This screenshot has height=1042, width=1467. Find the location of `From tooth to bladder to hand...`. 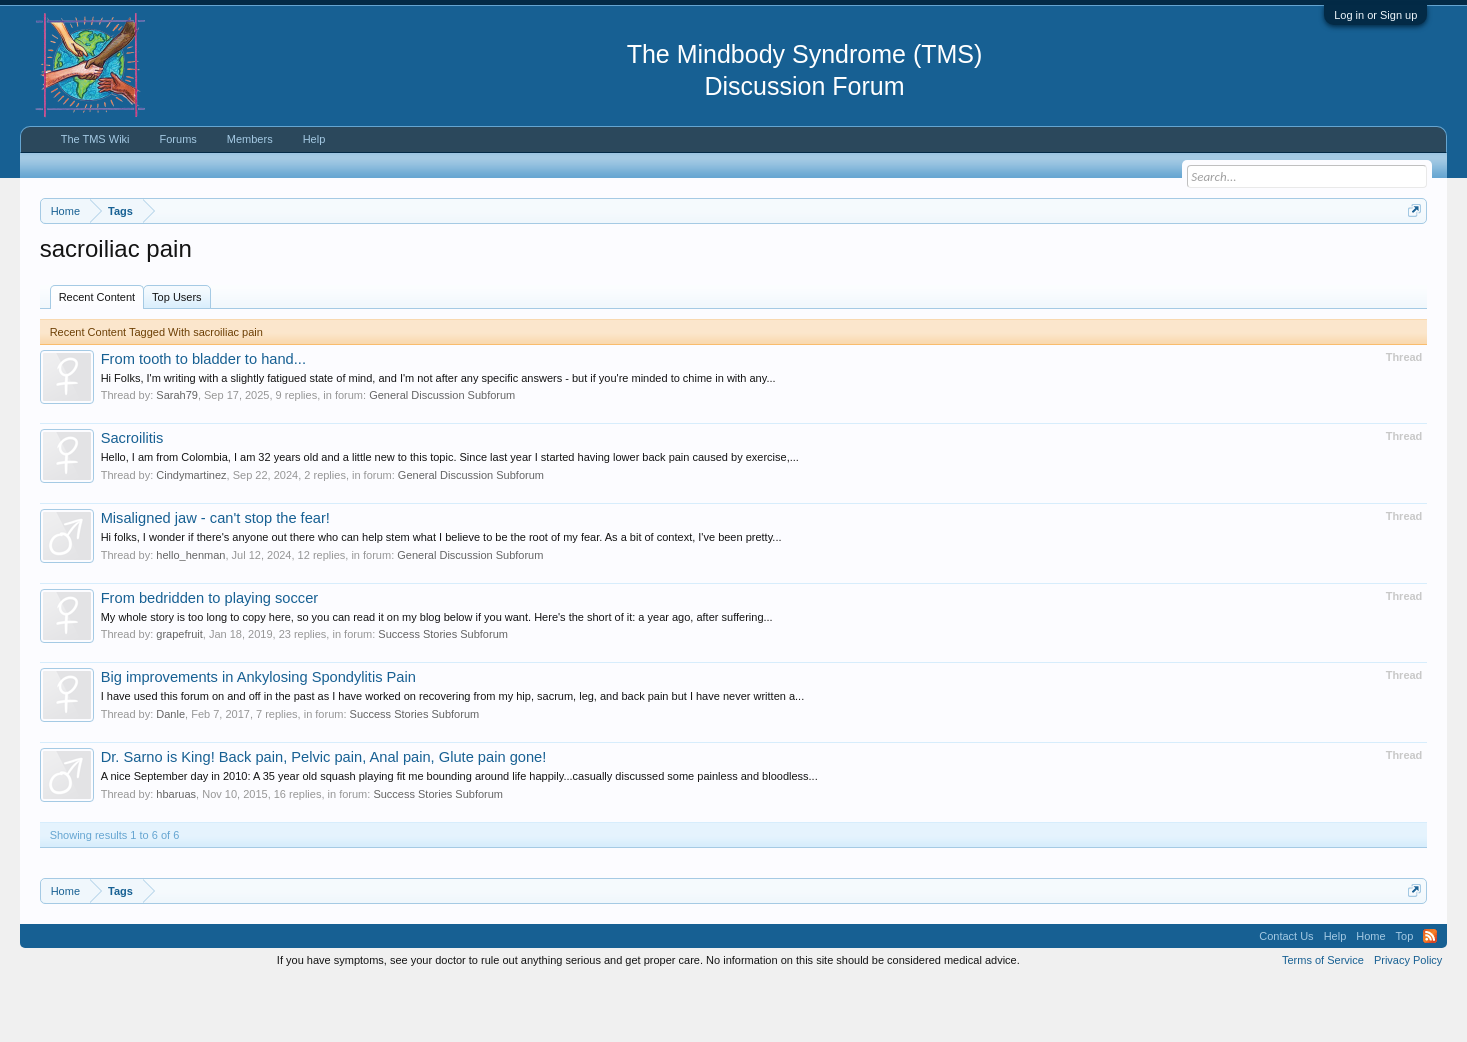

From tooth to bladder to hand... is located at coordinates (203, 419).